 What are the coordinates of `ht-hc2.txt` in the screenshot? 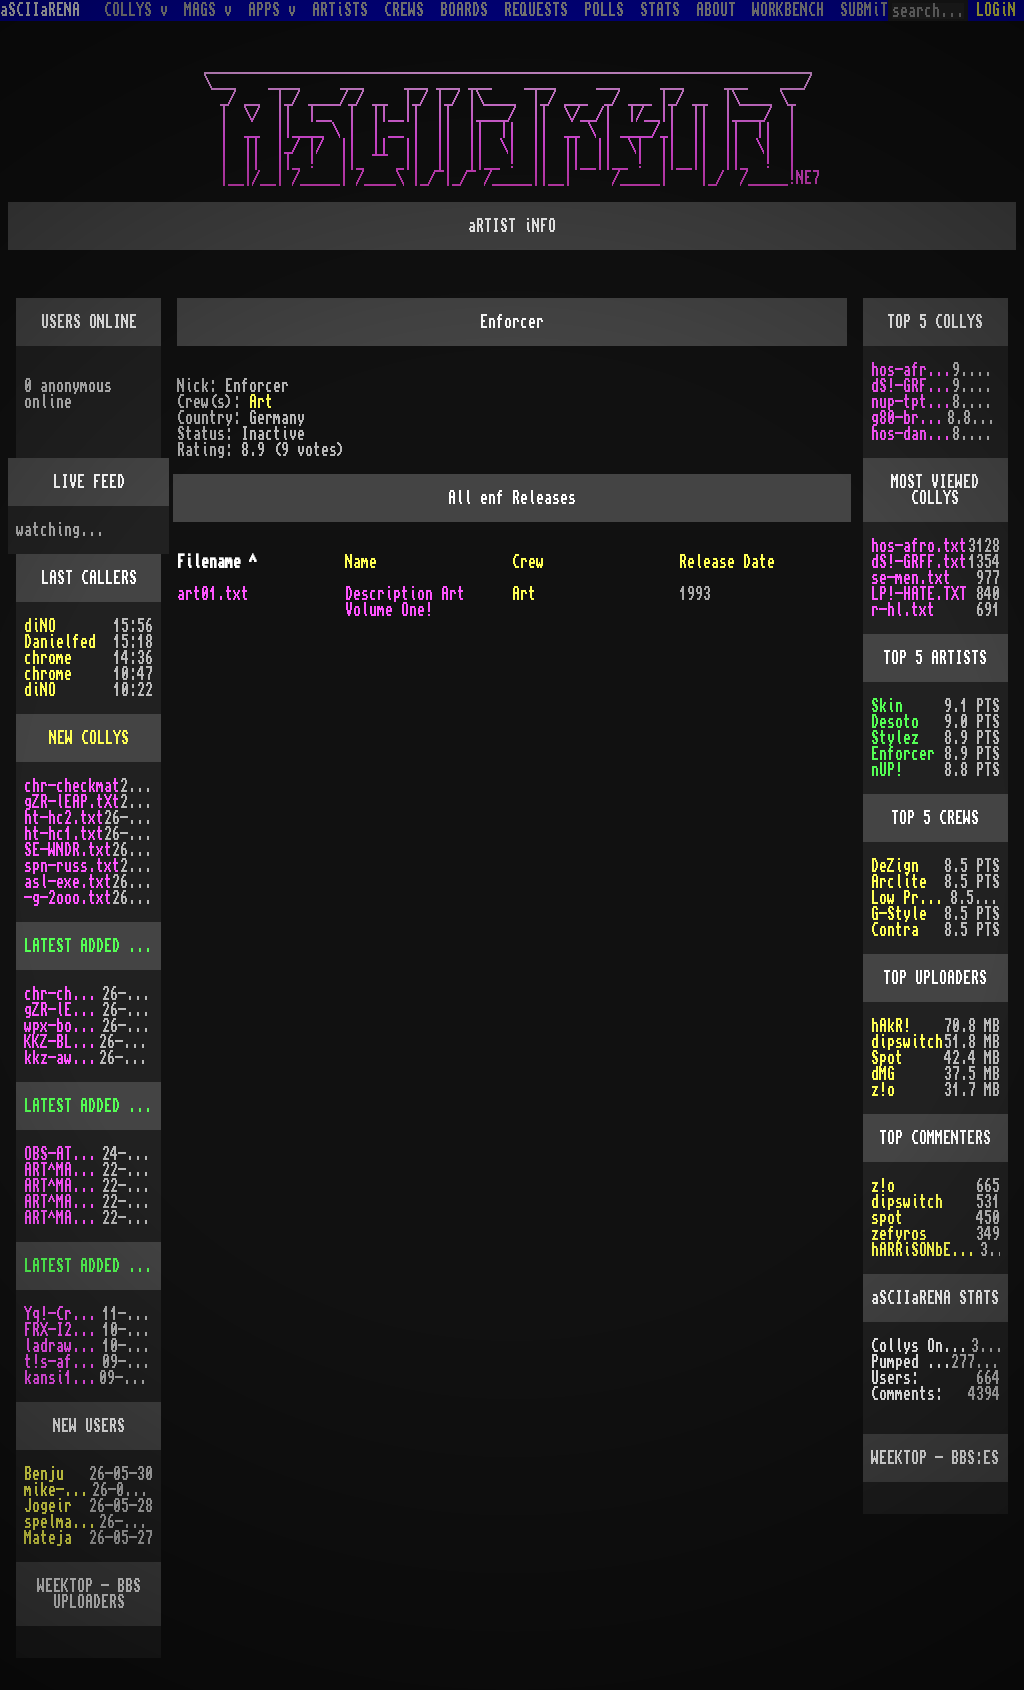 It's located at (64, 818).